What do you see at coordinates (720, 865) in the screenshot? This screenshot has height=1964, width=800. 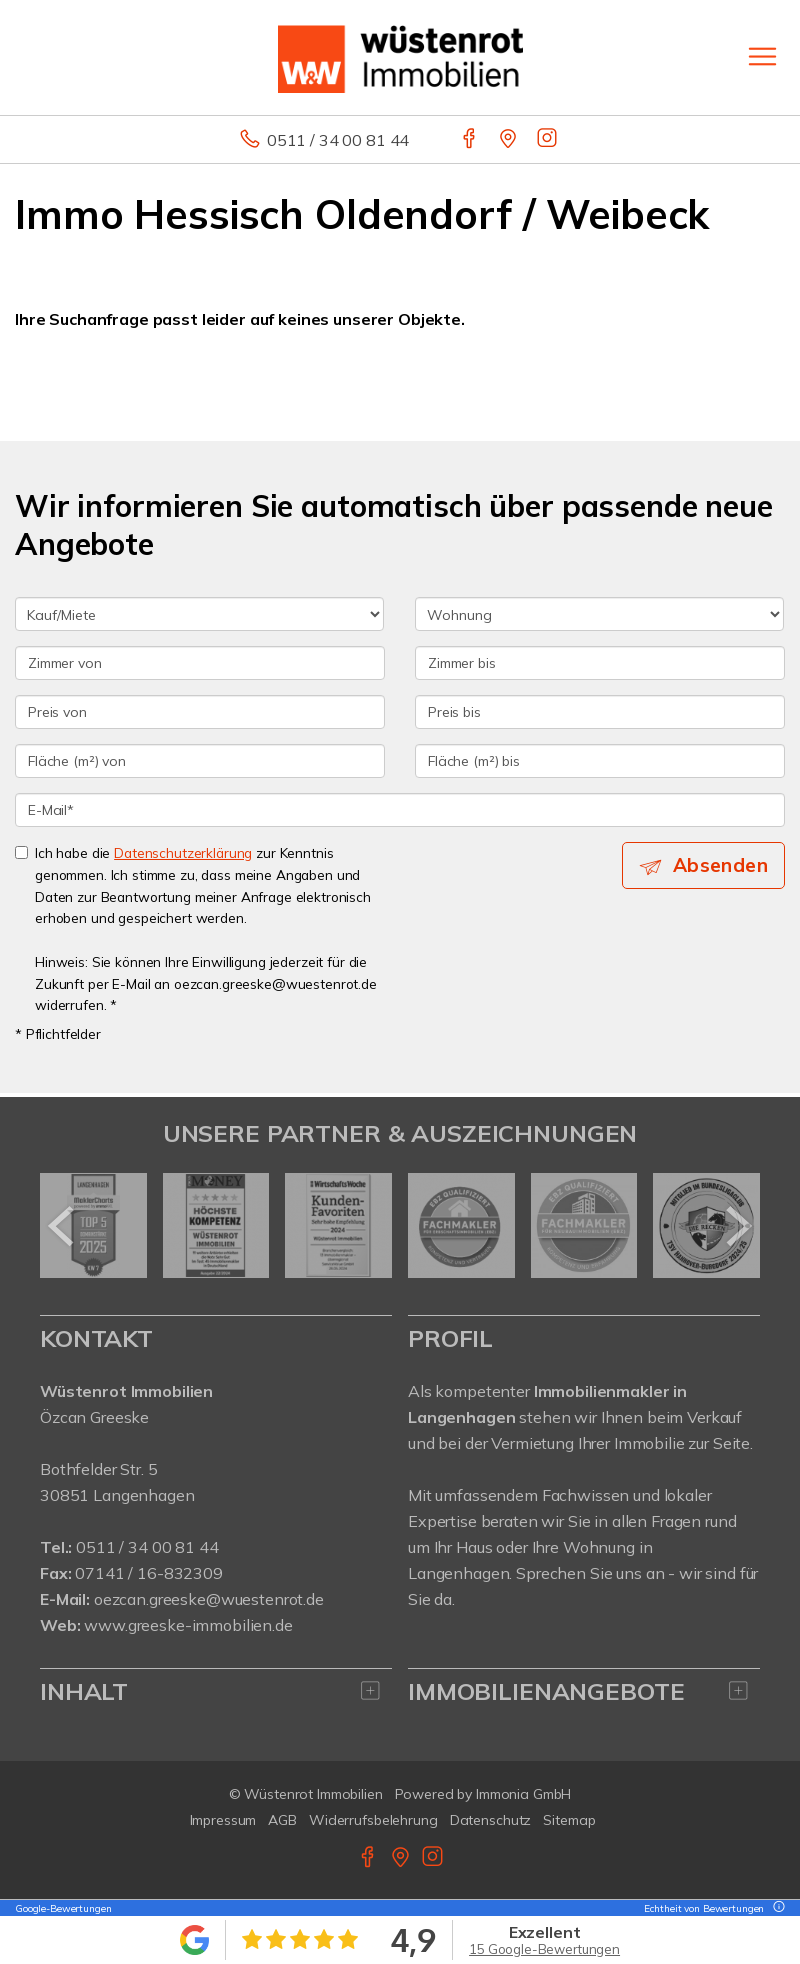 I see `Absenden [button]` at bounding box center [720, 865].